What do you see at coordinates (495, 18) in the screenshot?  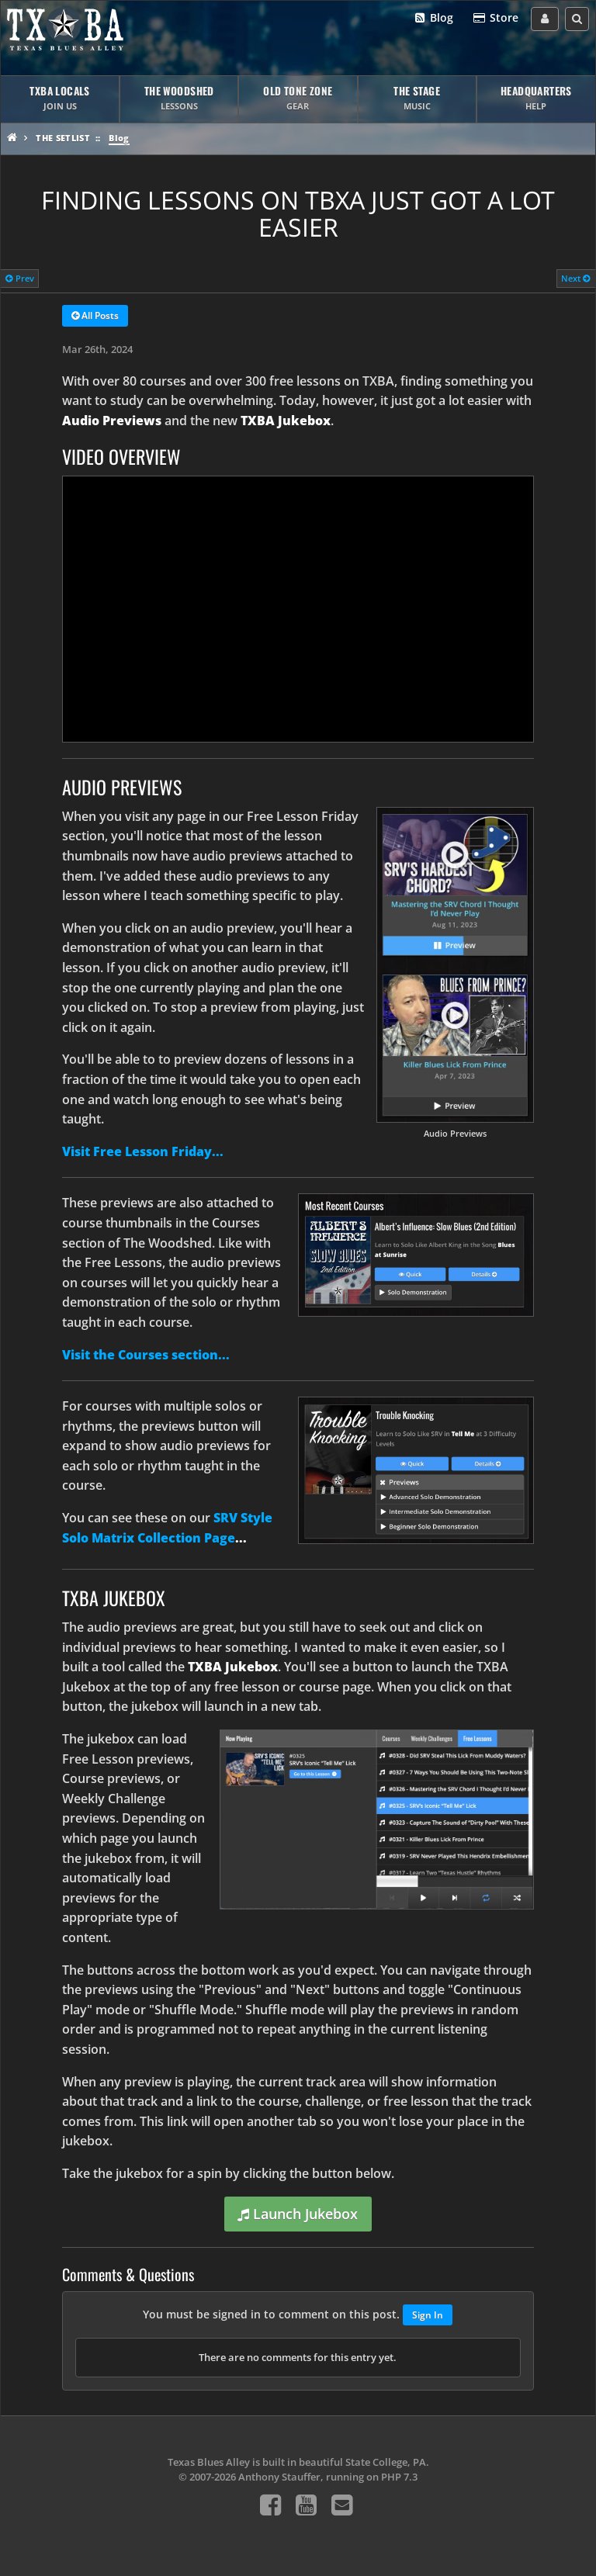 I see `Store` at bounding box center [495, 18].